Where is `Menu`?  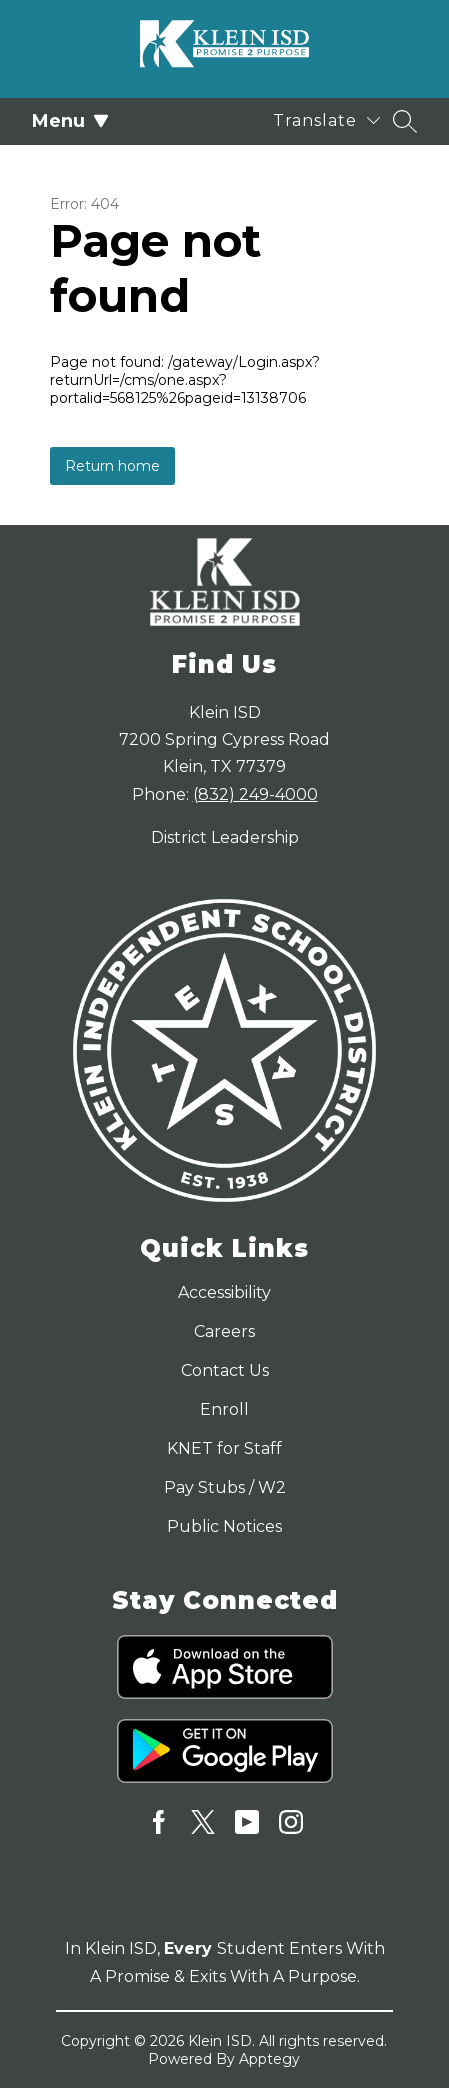
Menu is located at coordinates (70, 121).